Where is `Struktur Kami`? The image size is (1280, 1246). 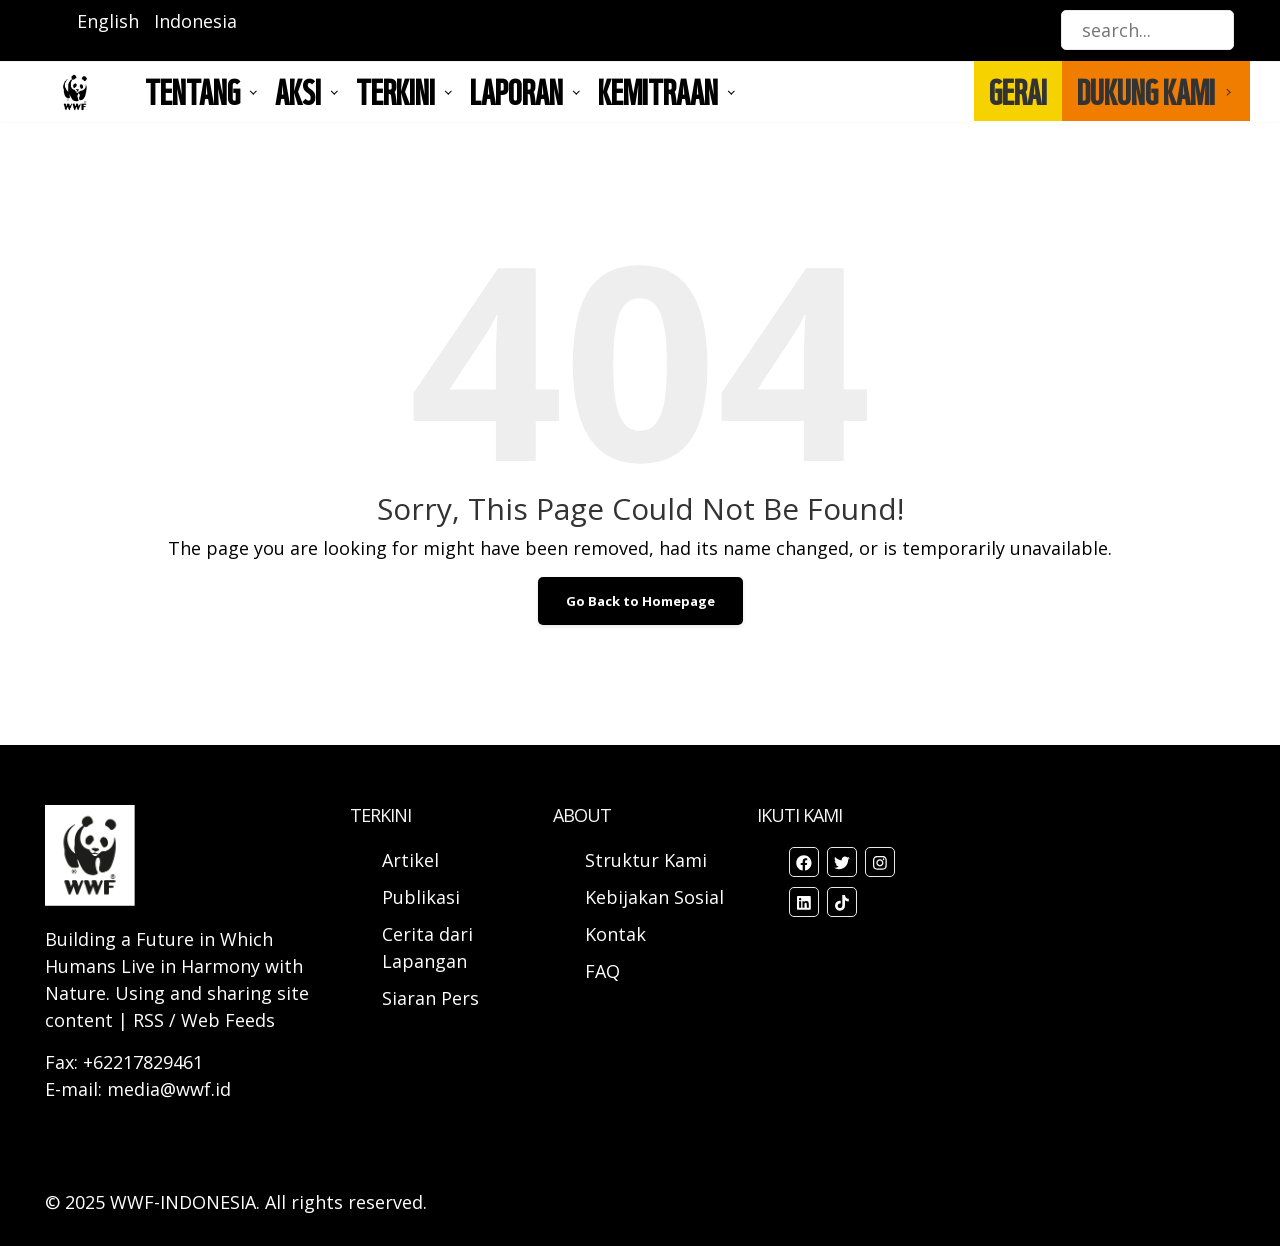
Struktur Kami is located at coordinates (646, 860).